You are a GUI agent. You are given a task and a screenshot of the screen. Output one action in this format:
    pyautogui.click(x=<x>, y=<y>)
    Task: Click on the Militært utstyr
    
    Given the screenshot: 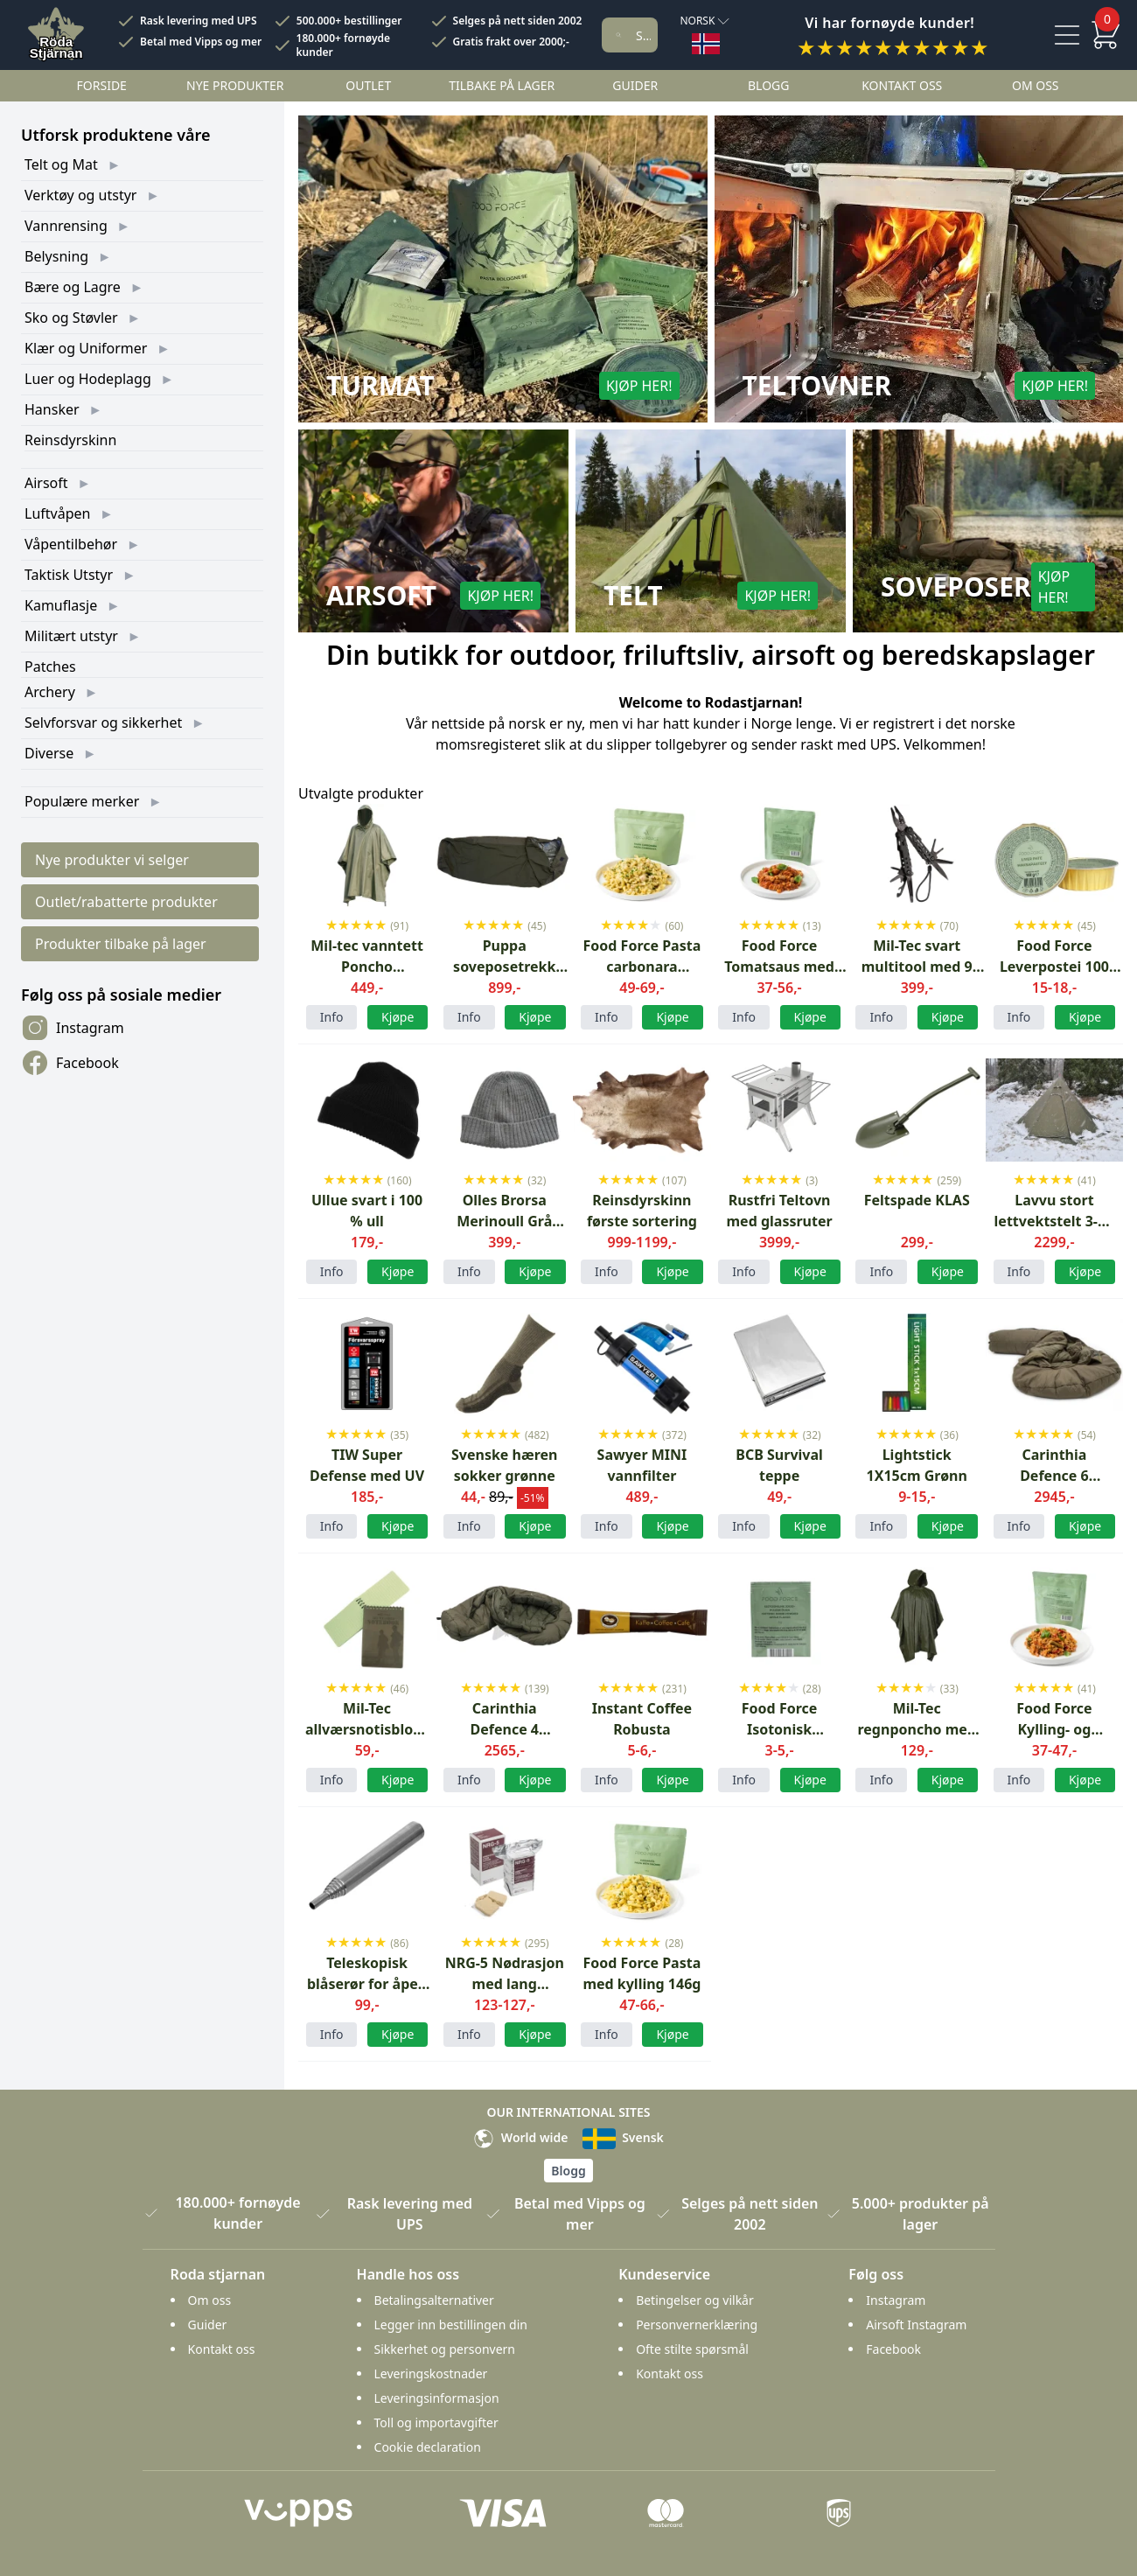 What is the action you would take?
    pyautogui.click(x=71, y=636)
    